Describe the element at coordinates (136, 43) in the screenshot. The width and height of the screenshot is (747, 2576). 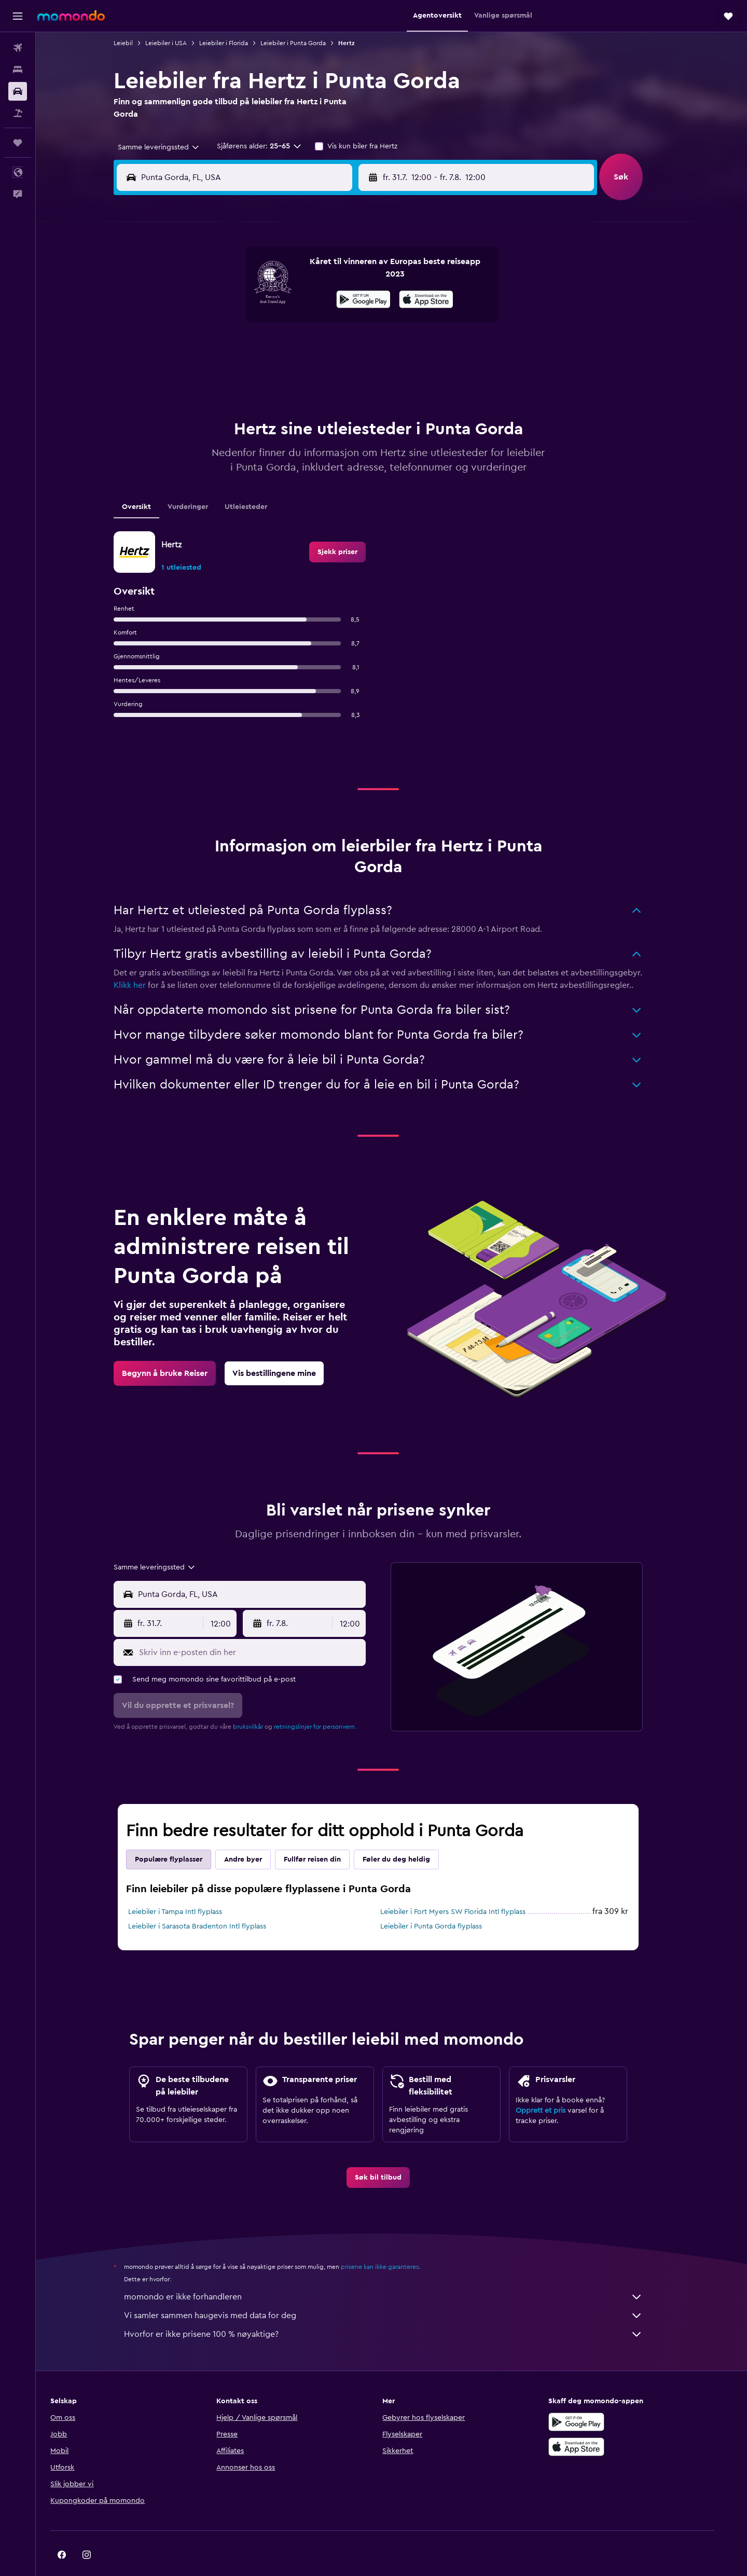
I see `Leiebil` at that location.